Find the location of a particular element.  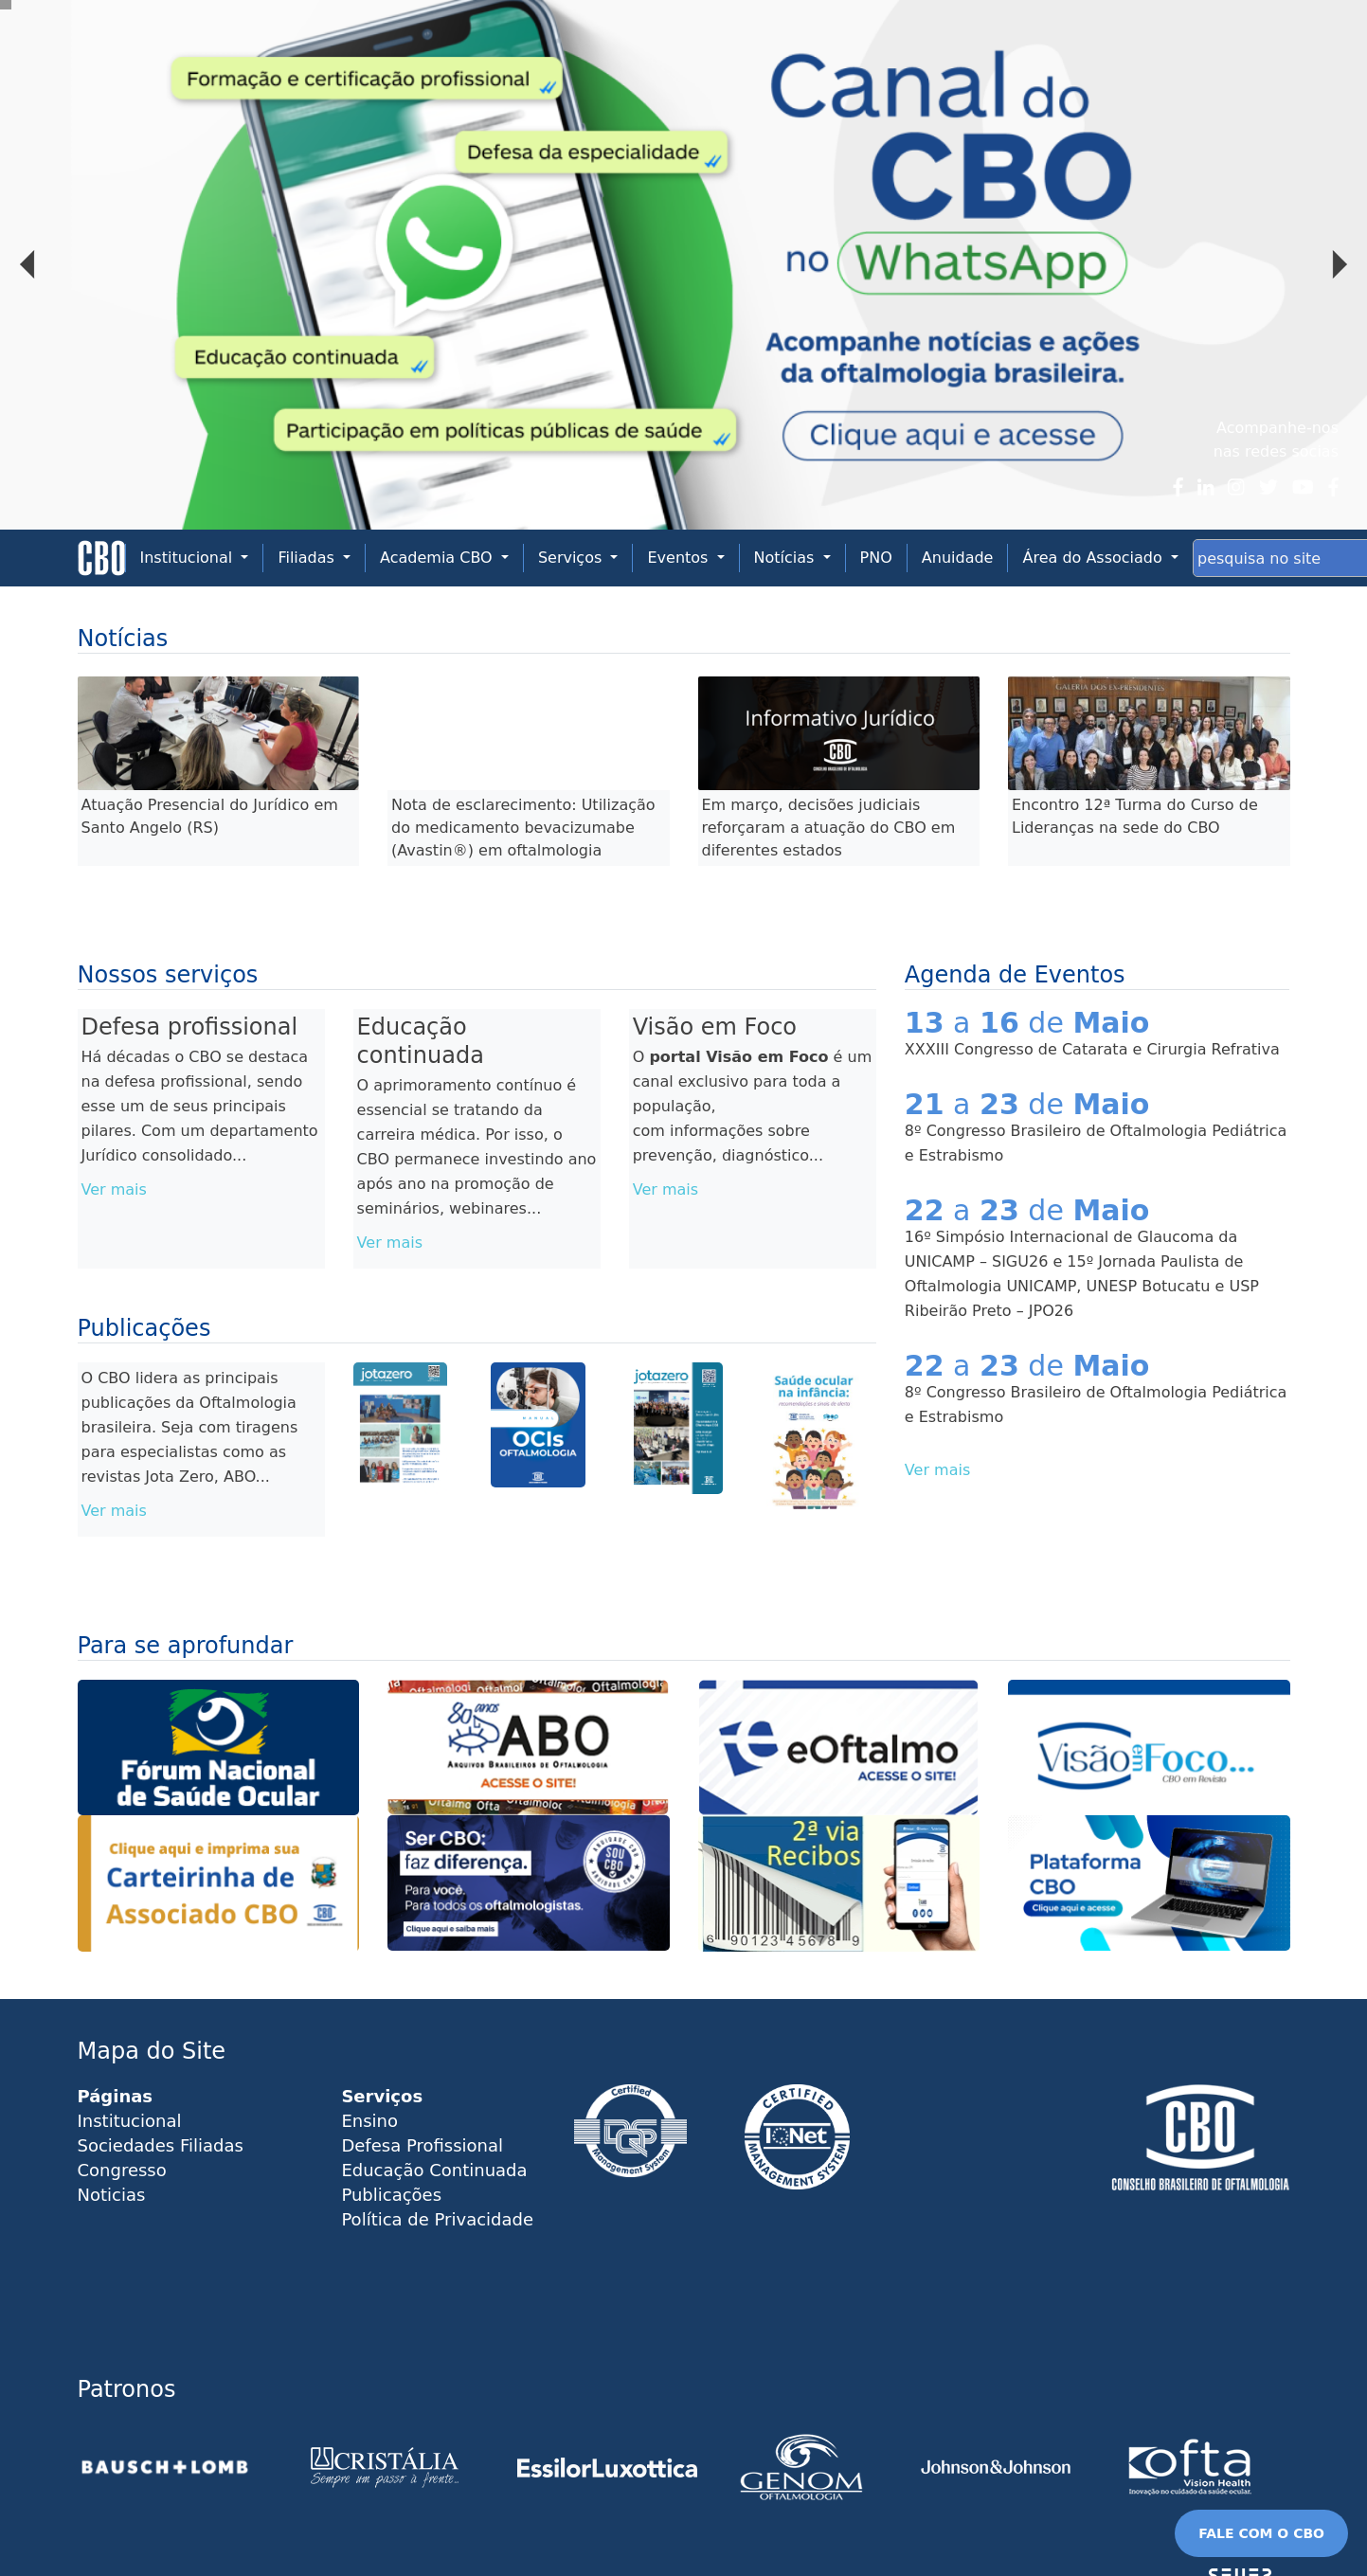

Institucional is located at coordinates (130, 2121).